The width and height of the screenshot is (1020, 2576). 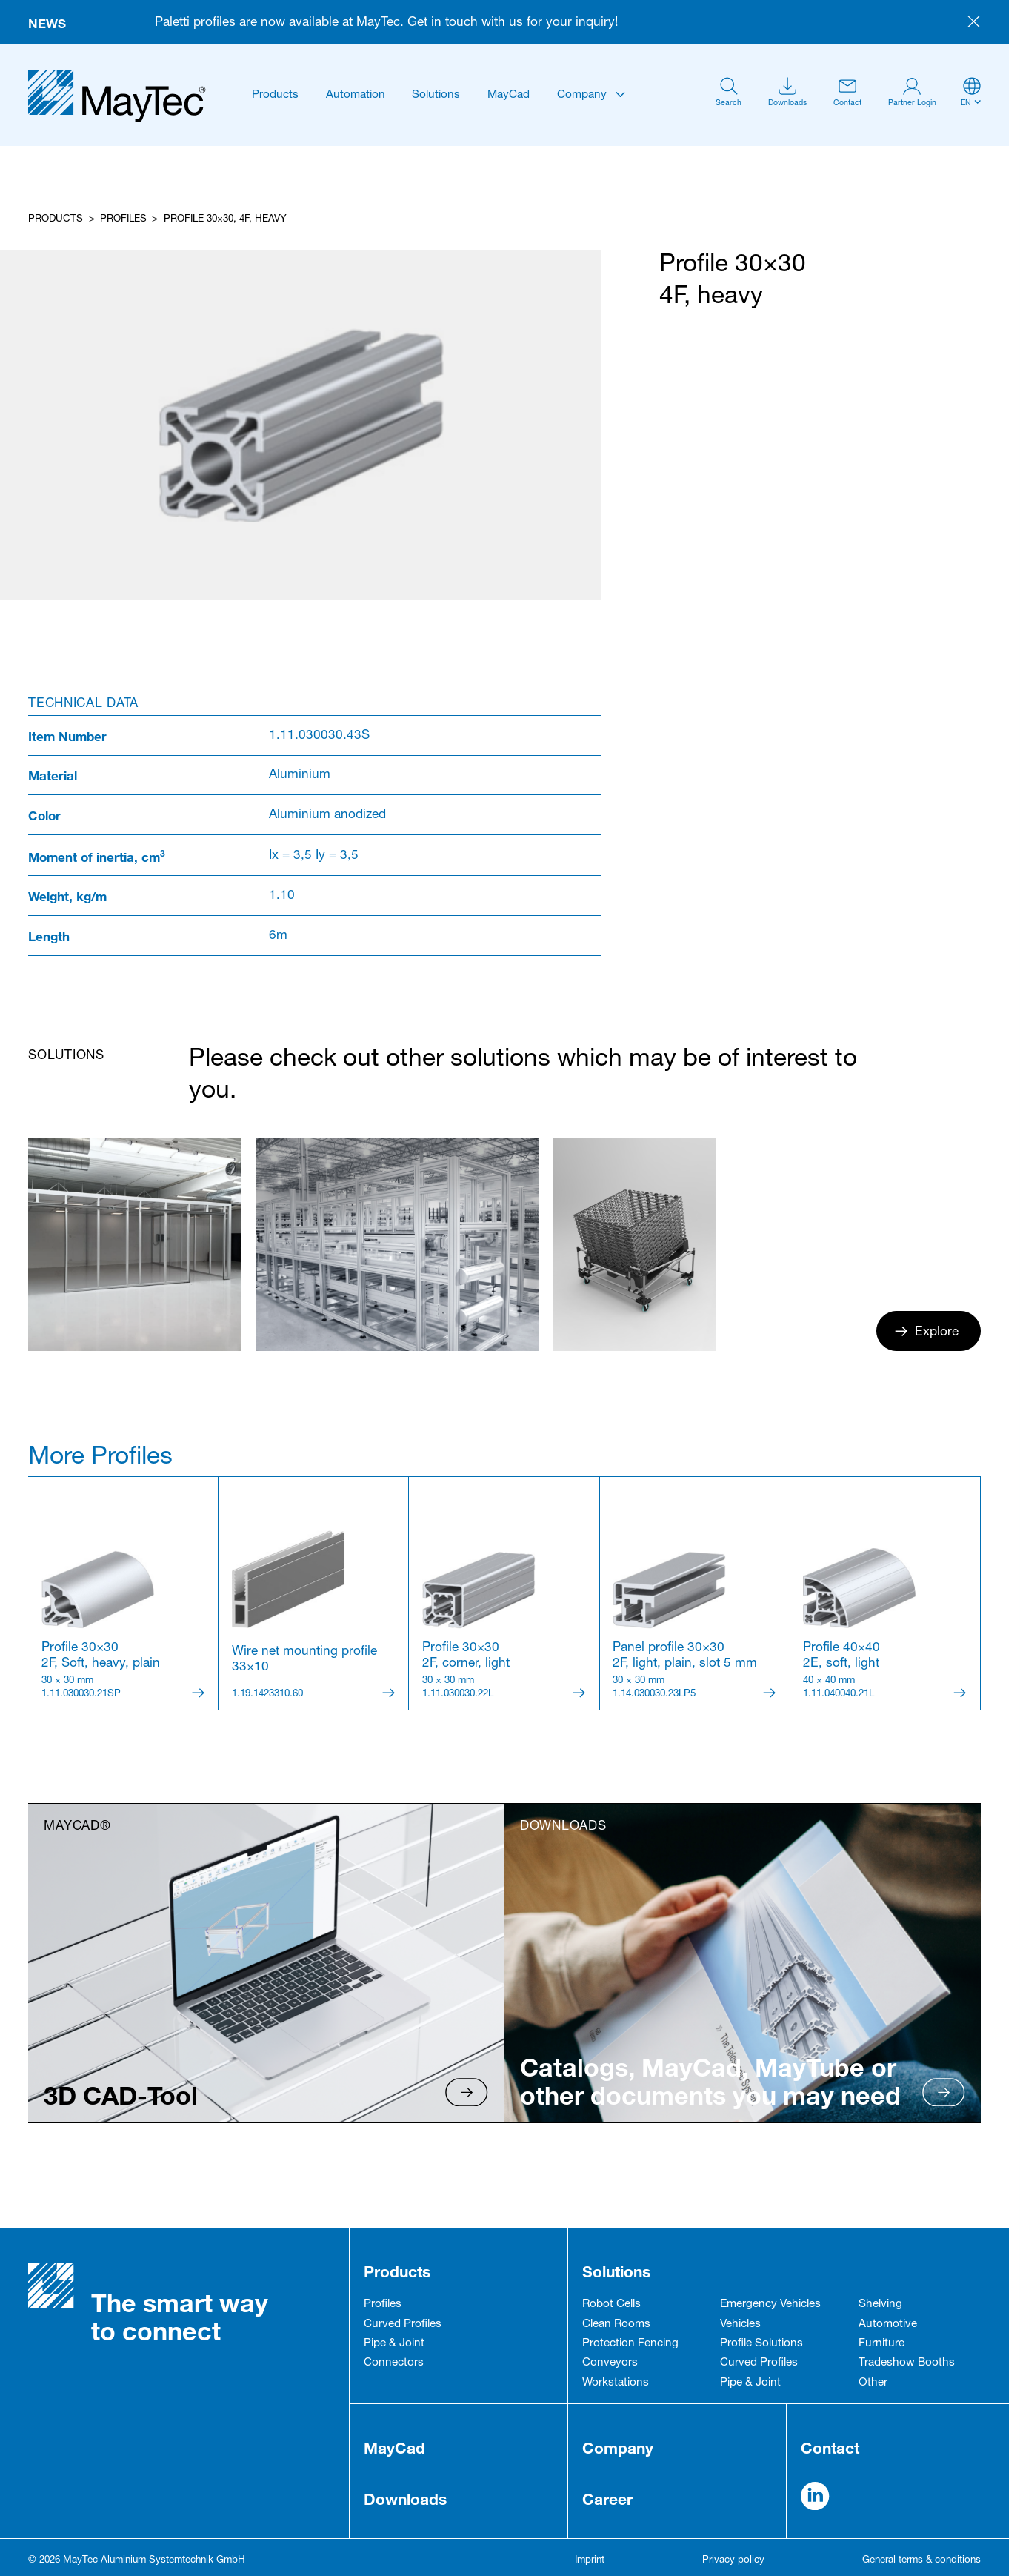 What do you see at coordinates (873, 2383) in the screenshot?
I see `Other` at bounding box center [873, 2383].